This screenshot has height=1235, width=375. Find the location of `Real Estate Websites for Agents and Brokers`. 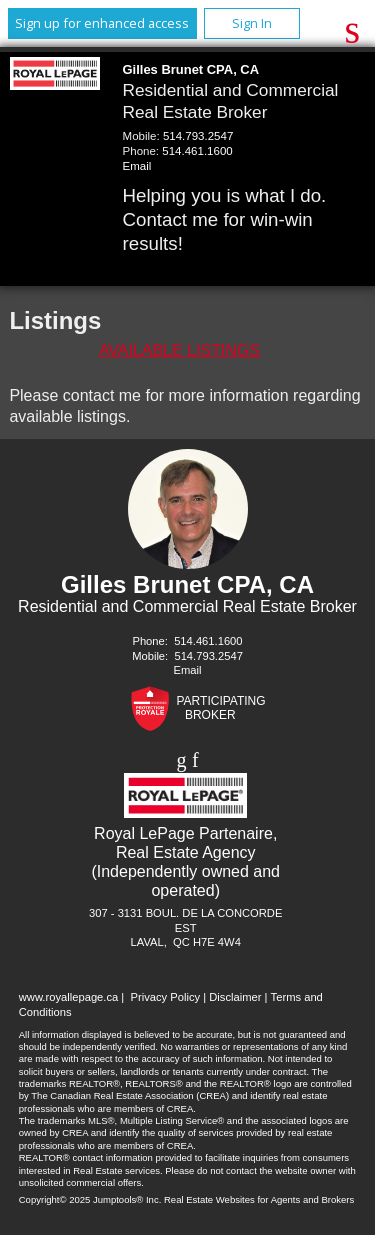

Real Estate Websites for Agents and Brokers is located at coordinates (259, 1199).